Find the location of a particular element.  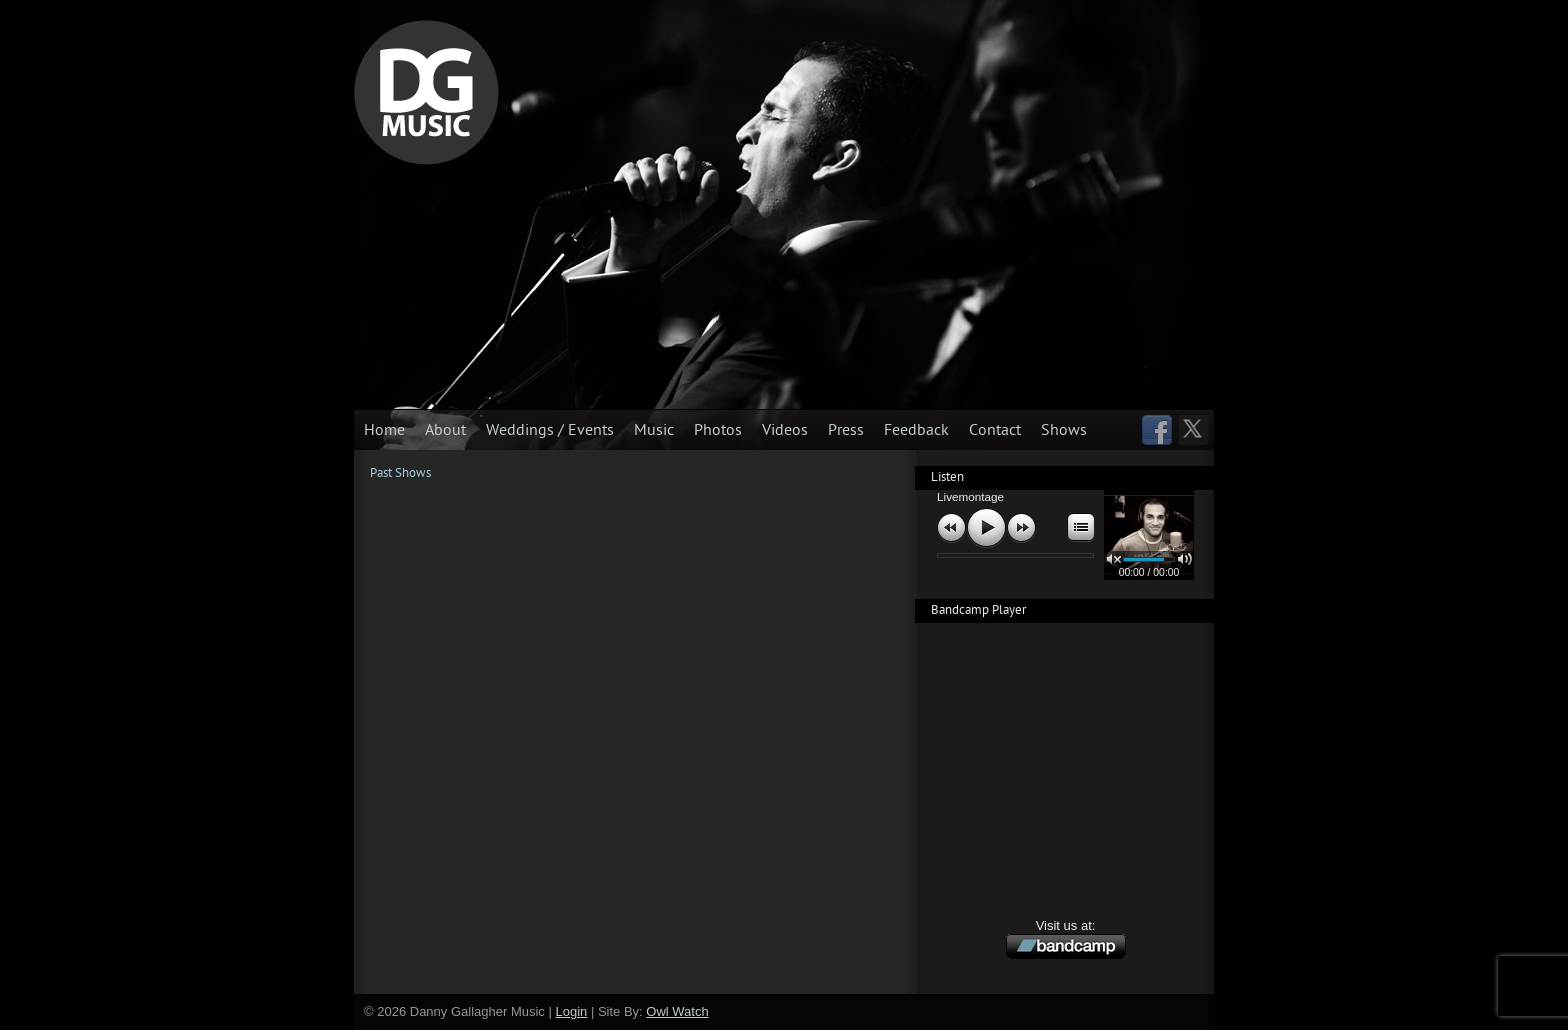

Visit us on Facebook is located at coordinates (1157, 431).